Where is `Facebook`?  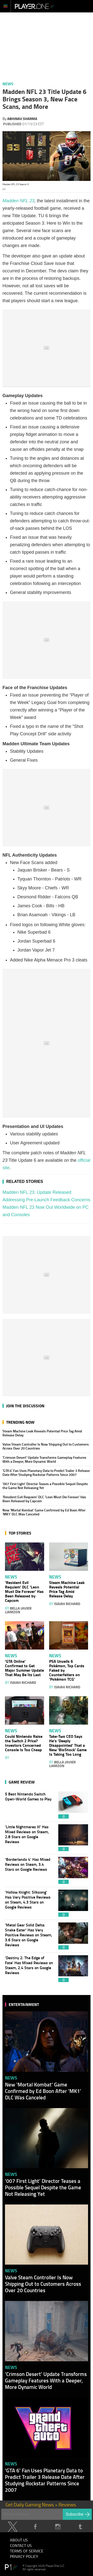
Facebook is located at coordinates (35, 2526).